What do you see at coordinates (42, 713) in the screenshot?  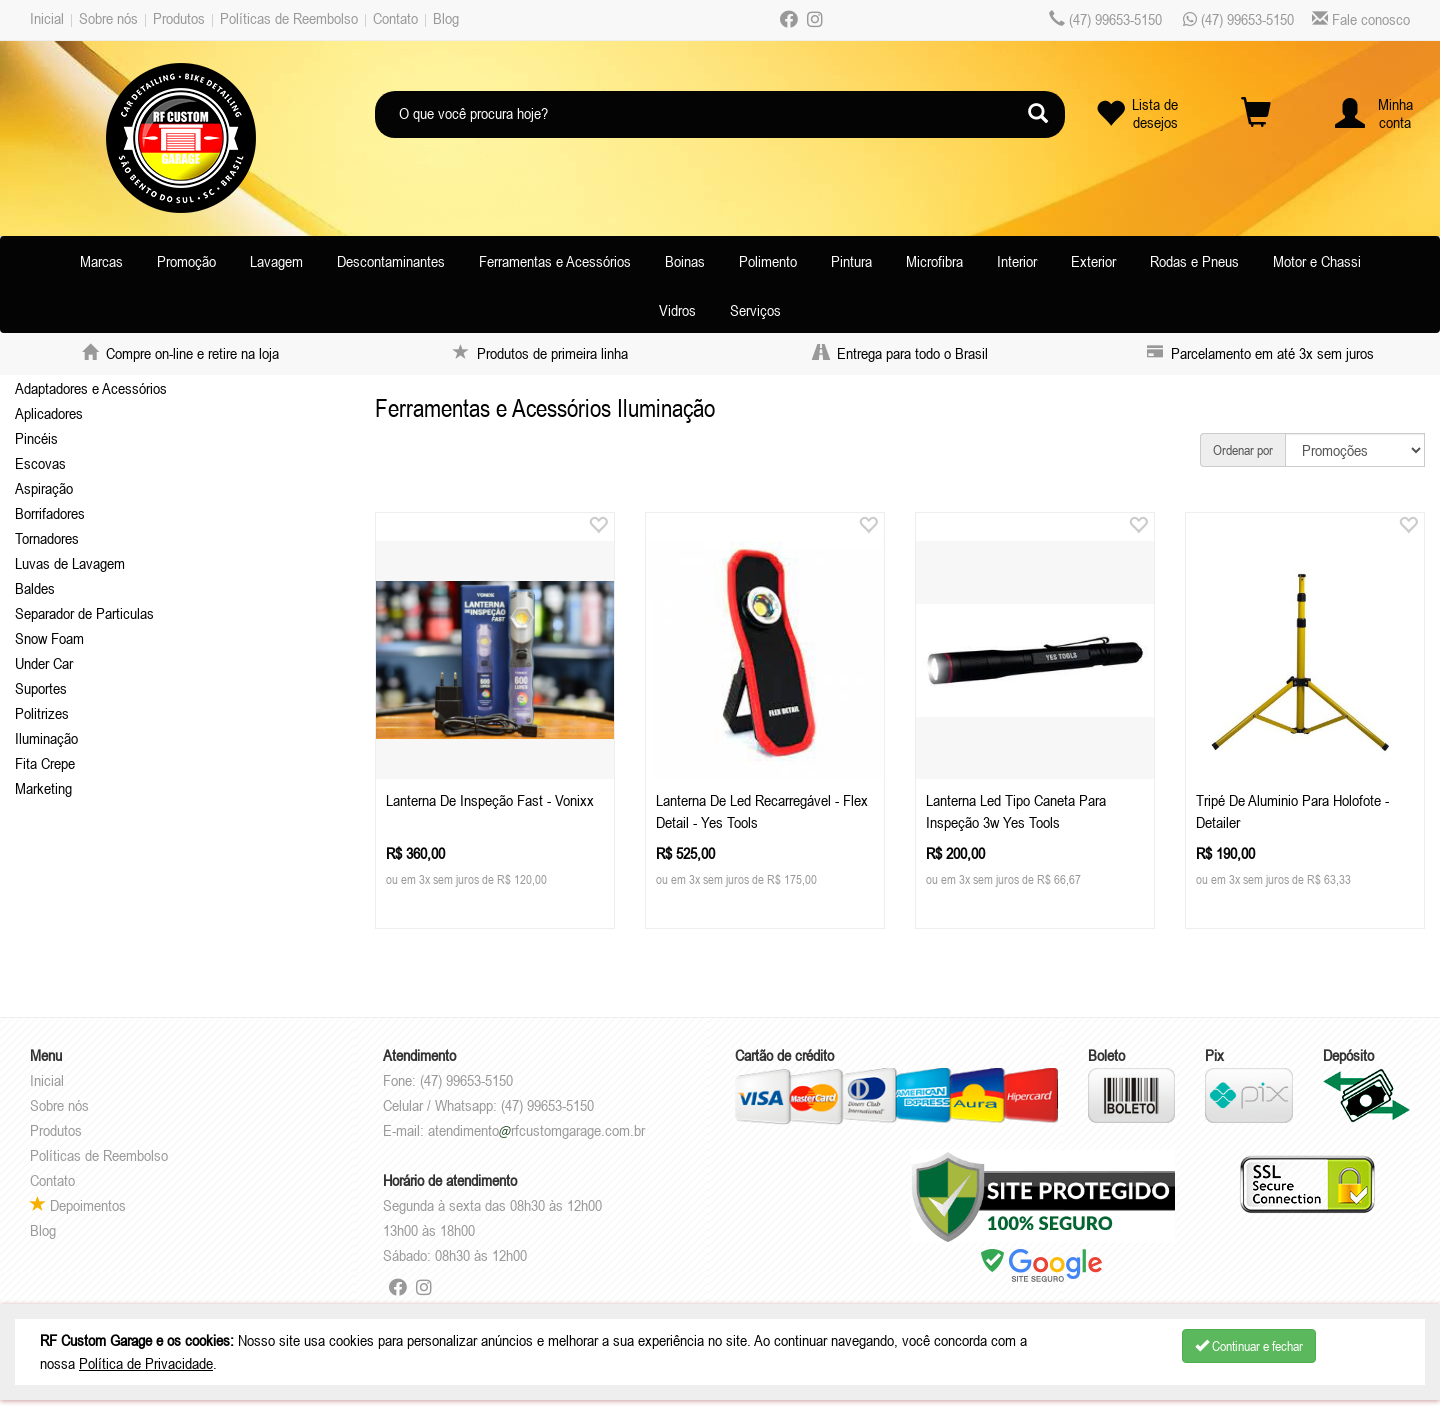 I see `Politrizes` at bounding box center [42, 713].